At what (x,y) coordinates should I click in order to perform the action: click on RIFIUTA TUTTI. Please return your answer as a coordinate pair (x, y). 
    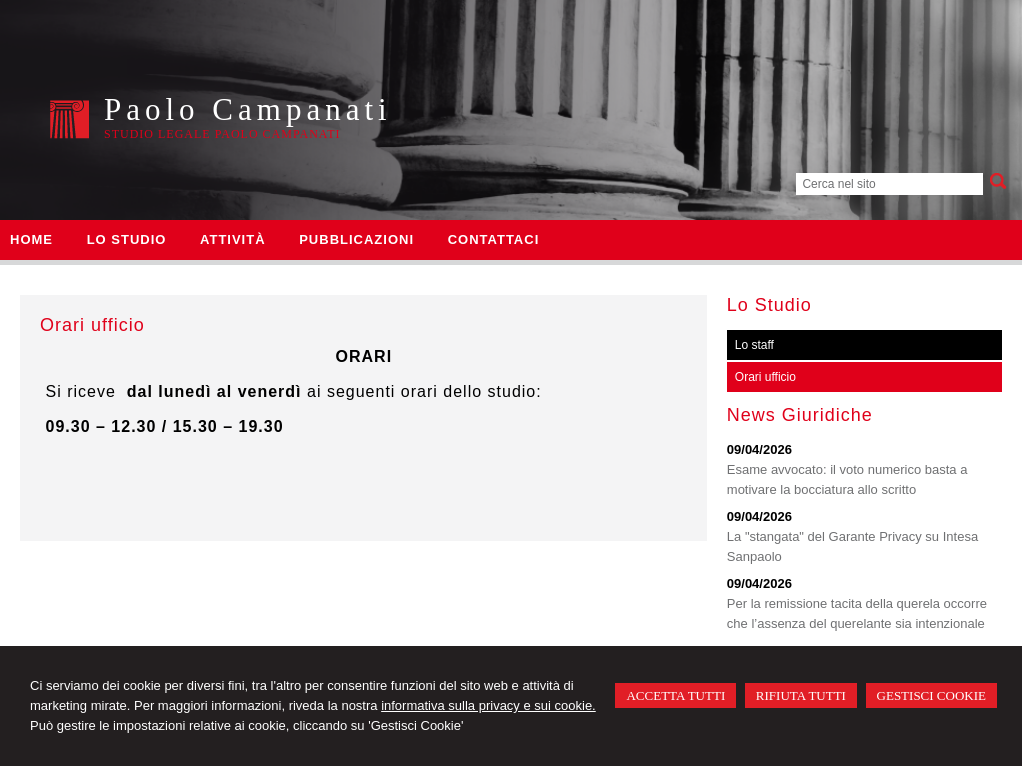
    Looking at the image, I should click on (801, 695).